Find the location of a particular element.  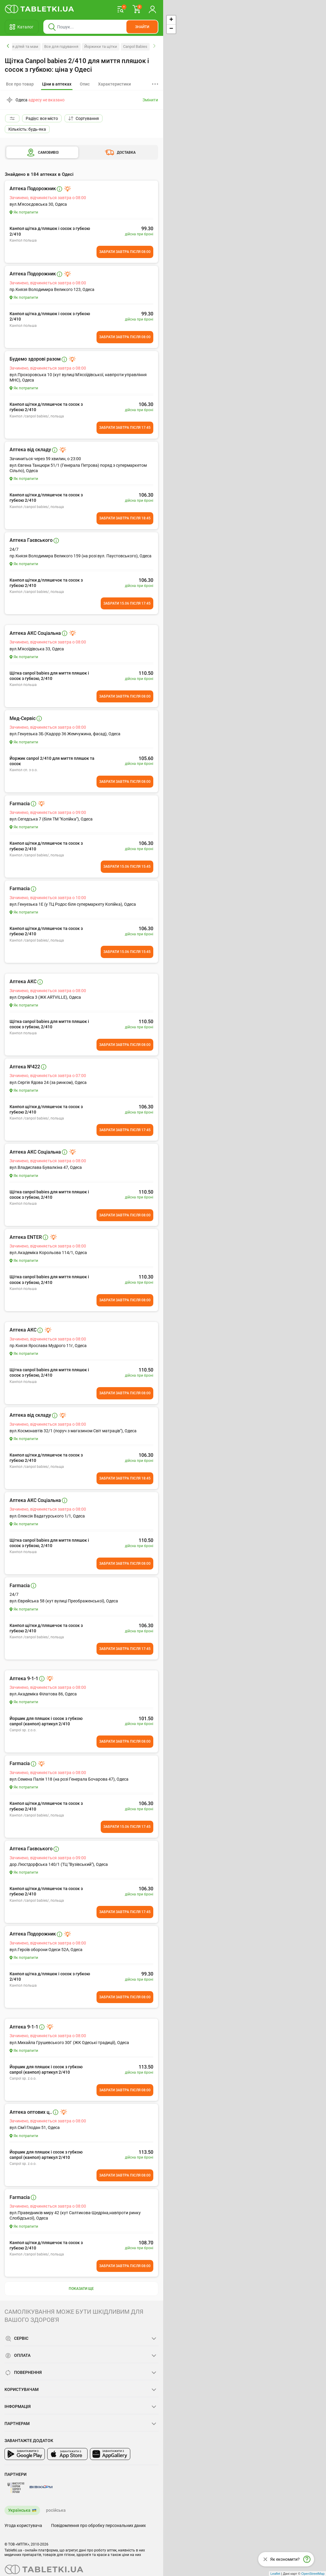

Canpol Babies is located at coordinates (135, 46).